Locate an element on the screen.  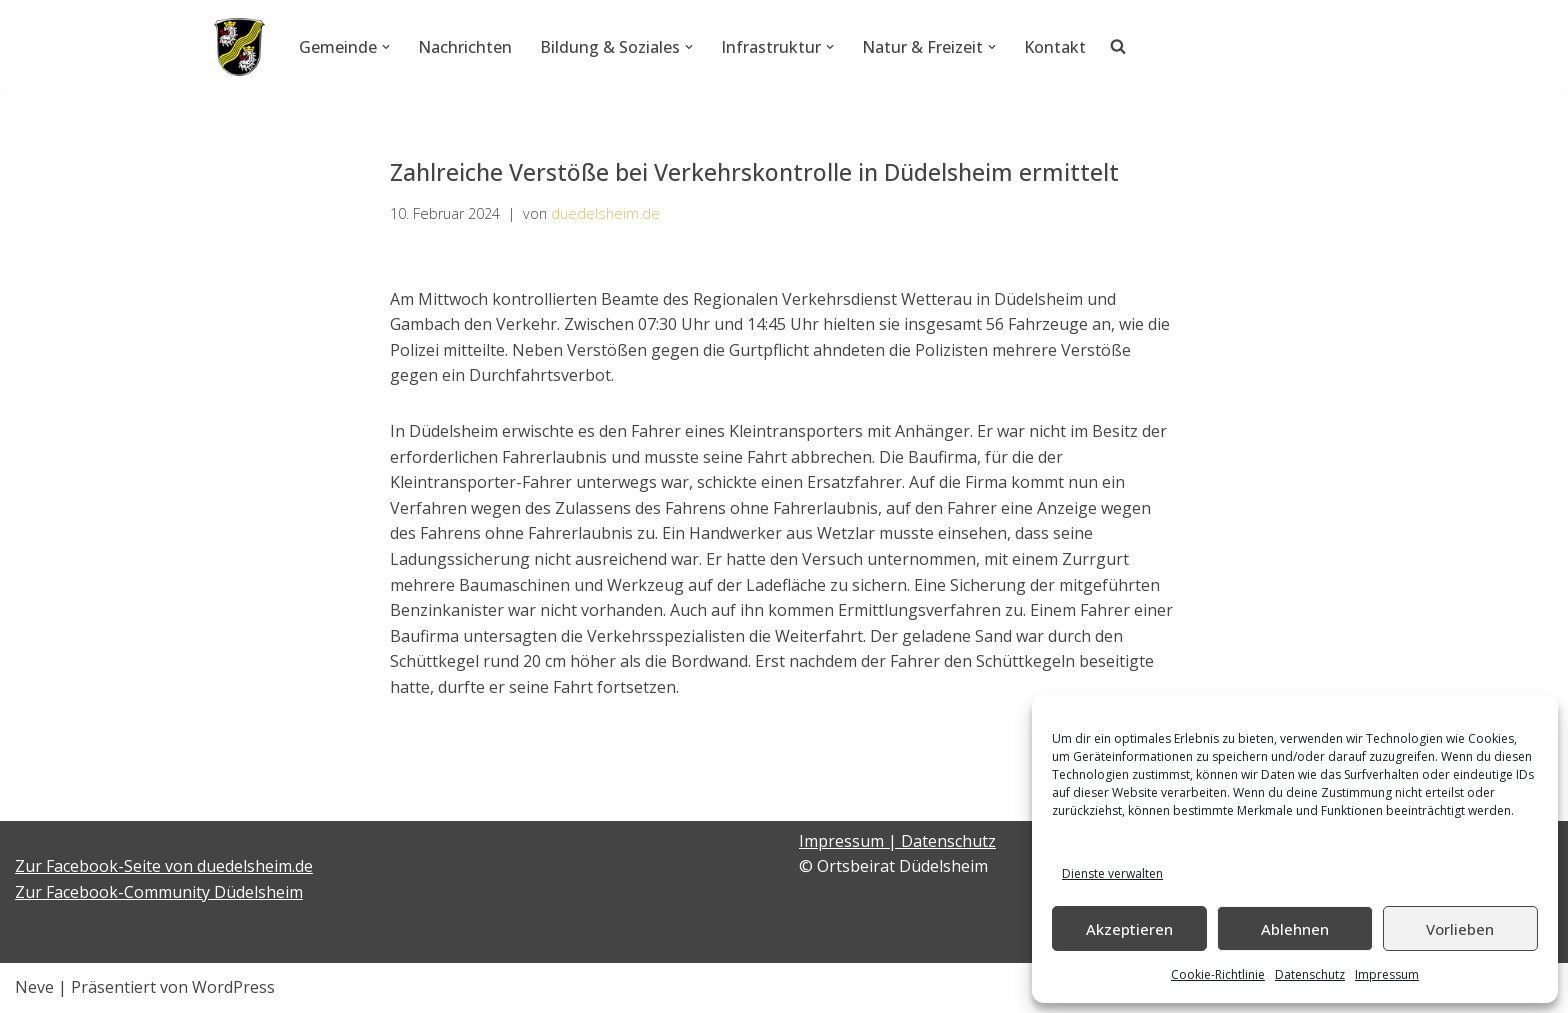
WordPress is located at coordinates (233, 987).